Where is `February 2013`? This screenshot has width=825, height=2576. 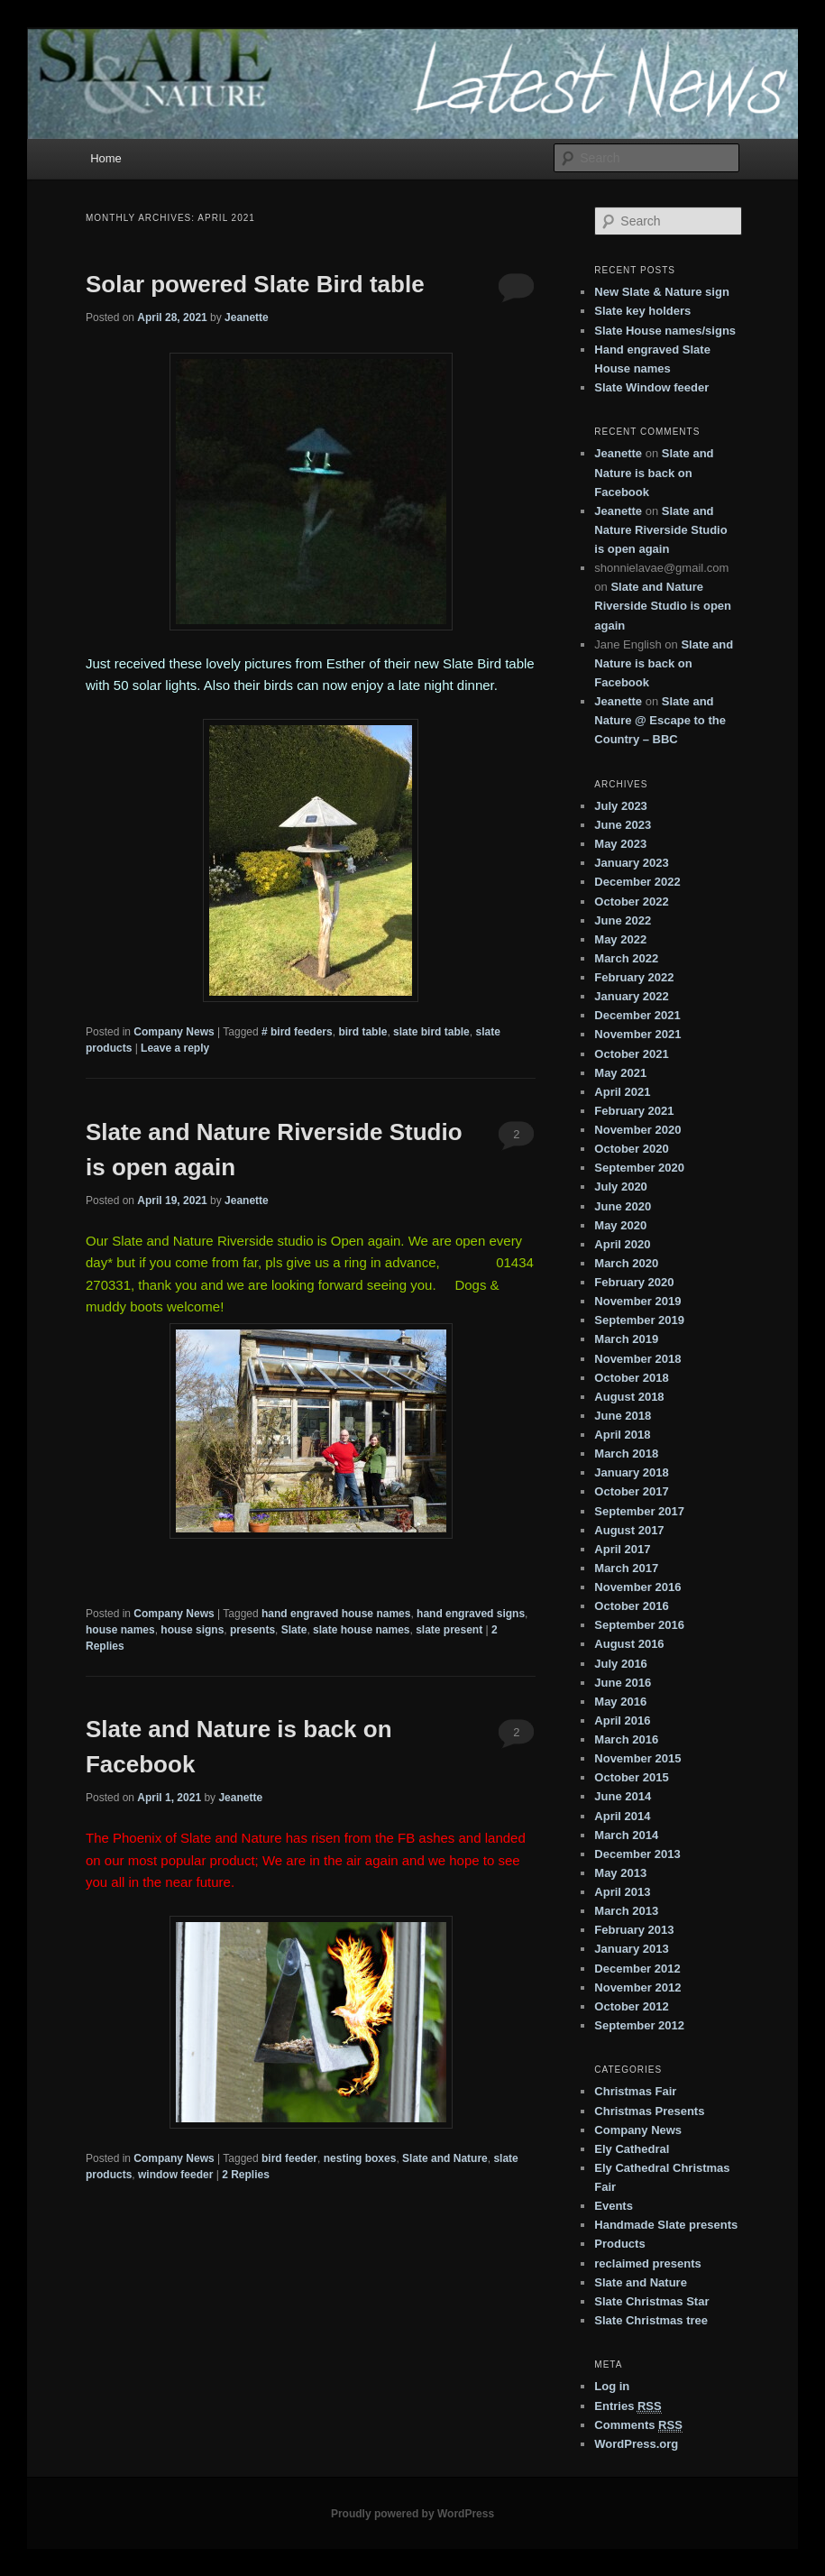
February 2013 is located at coordinates (634, 1930).